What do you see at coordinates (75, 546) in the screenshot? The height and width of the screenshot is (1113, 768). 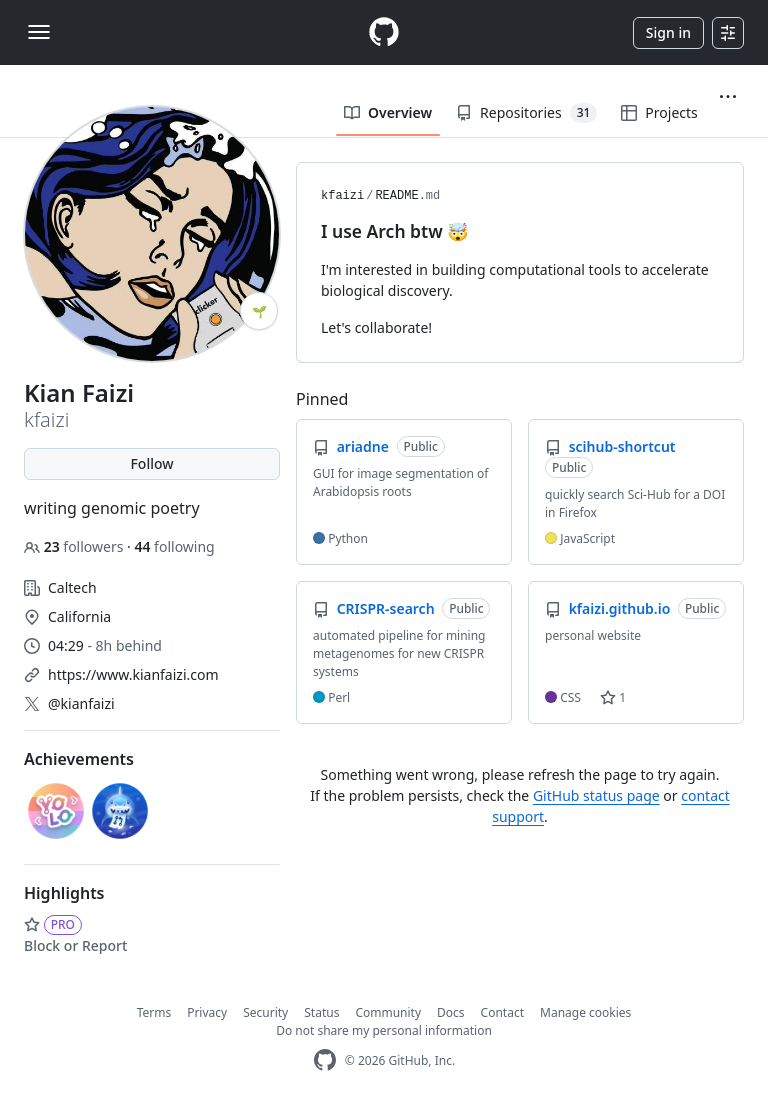 I see `followers` at bounding box center [75, 546].